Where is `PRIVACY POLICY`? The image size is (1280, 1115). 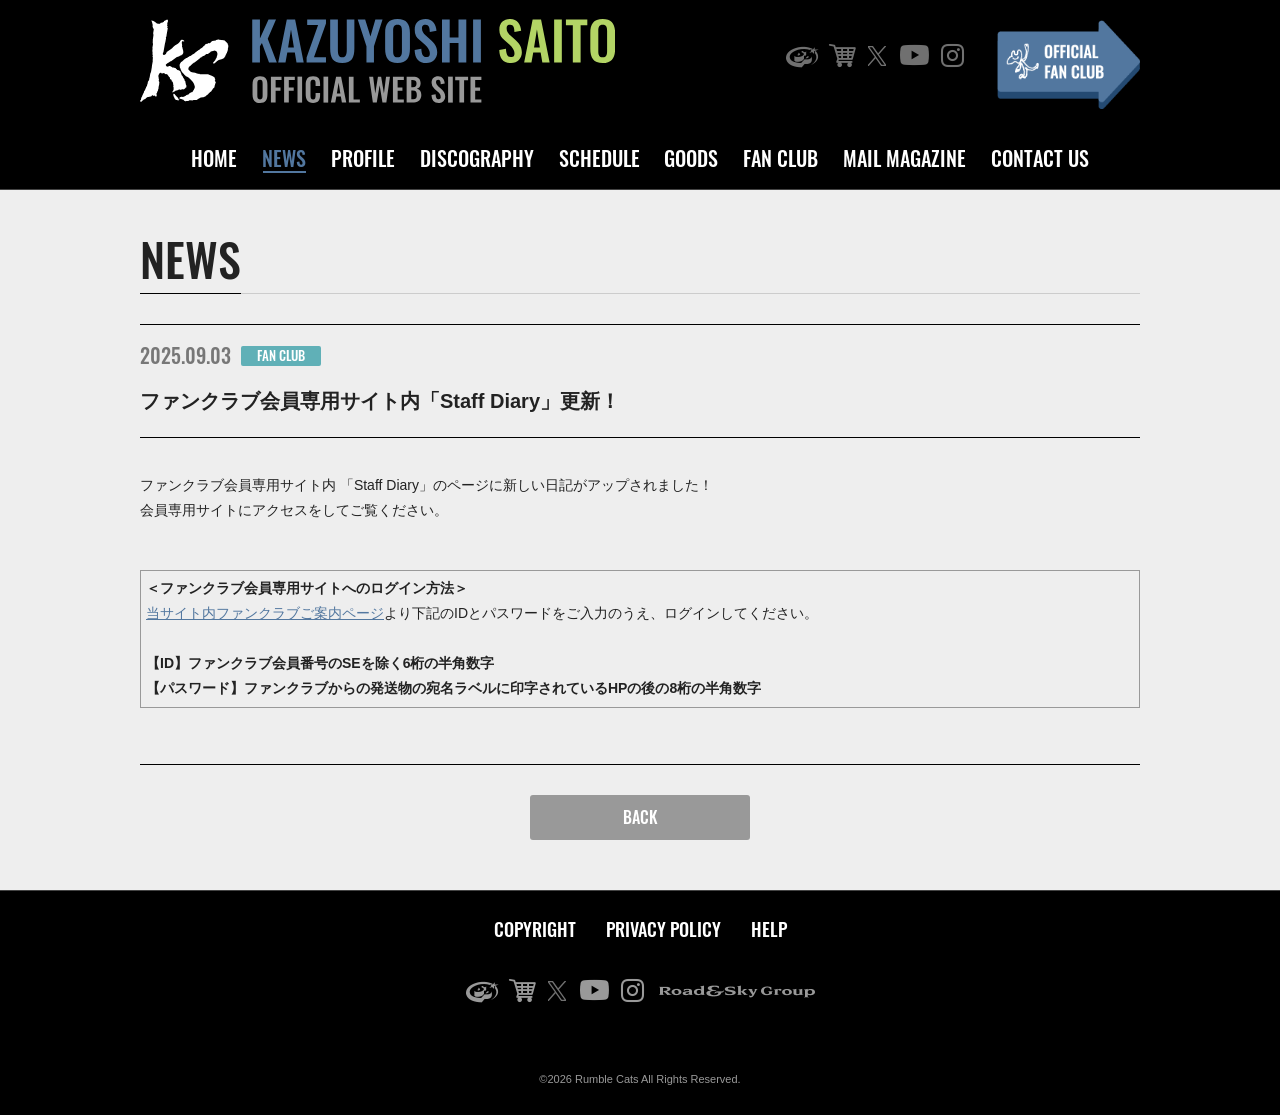 PRIVACY POLICY is located at coordinates (663, 929).